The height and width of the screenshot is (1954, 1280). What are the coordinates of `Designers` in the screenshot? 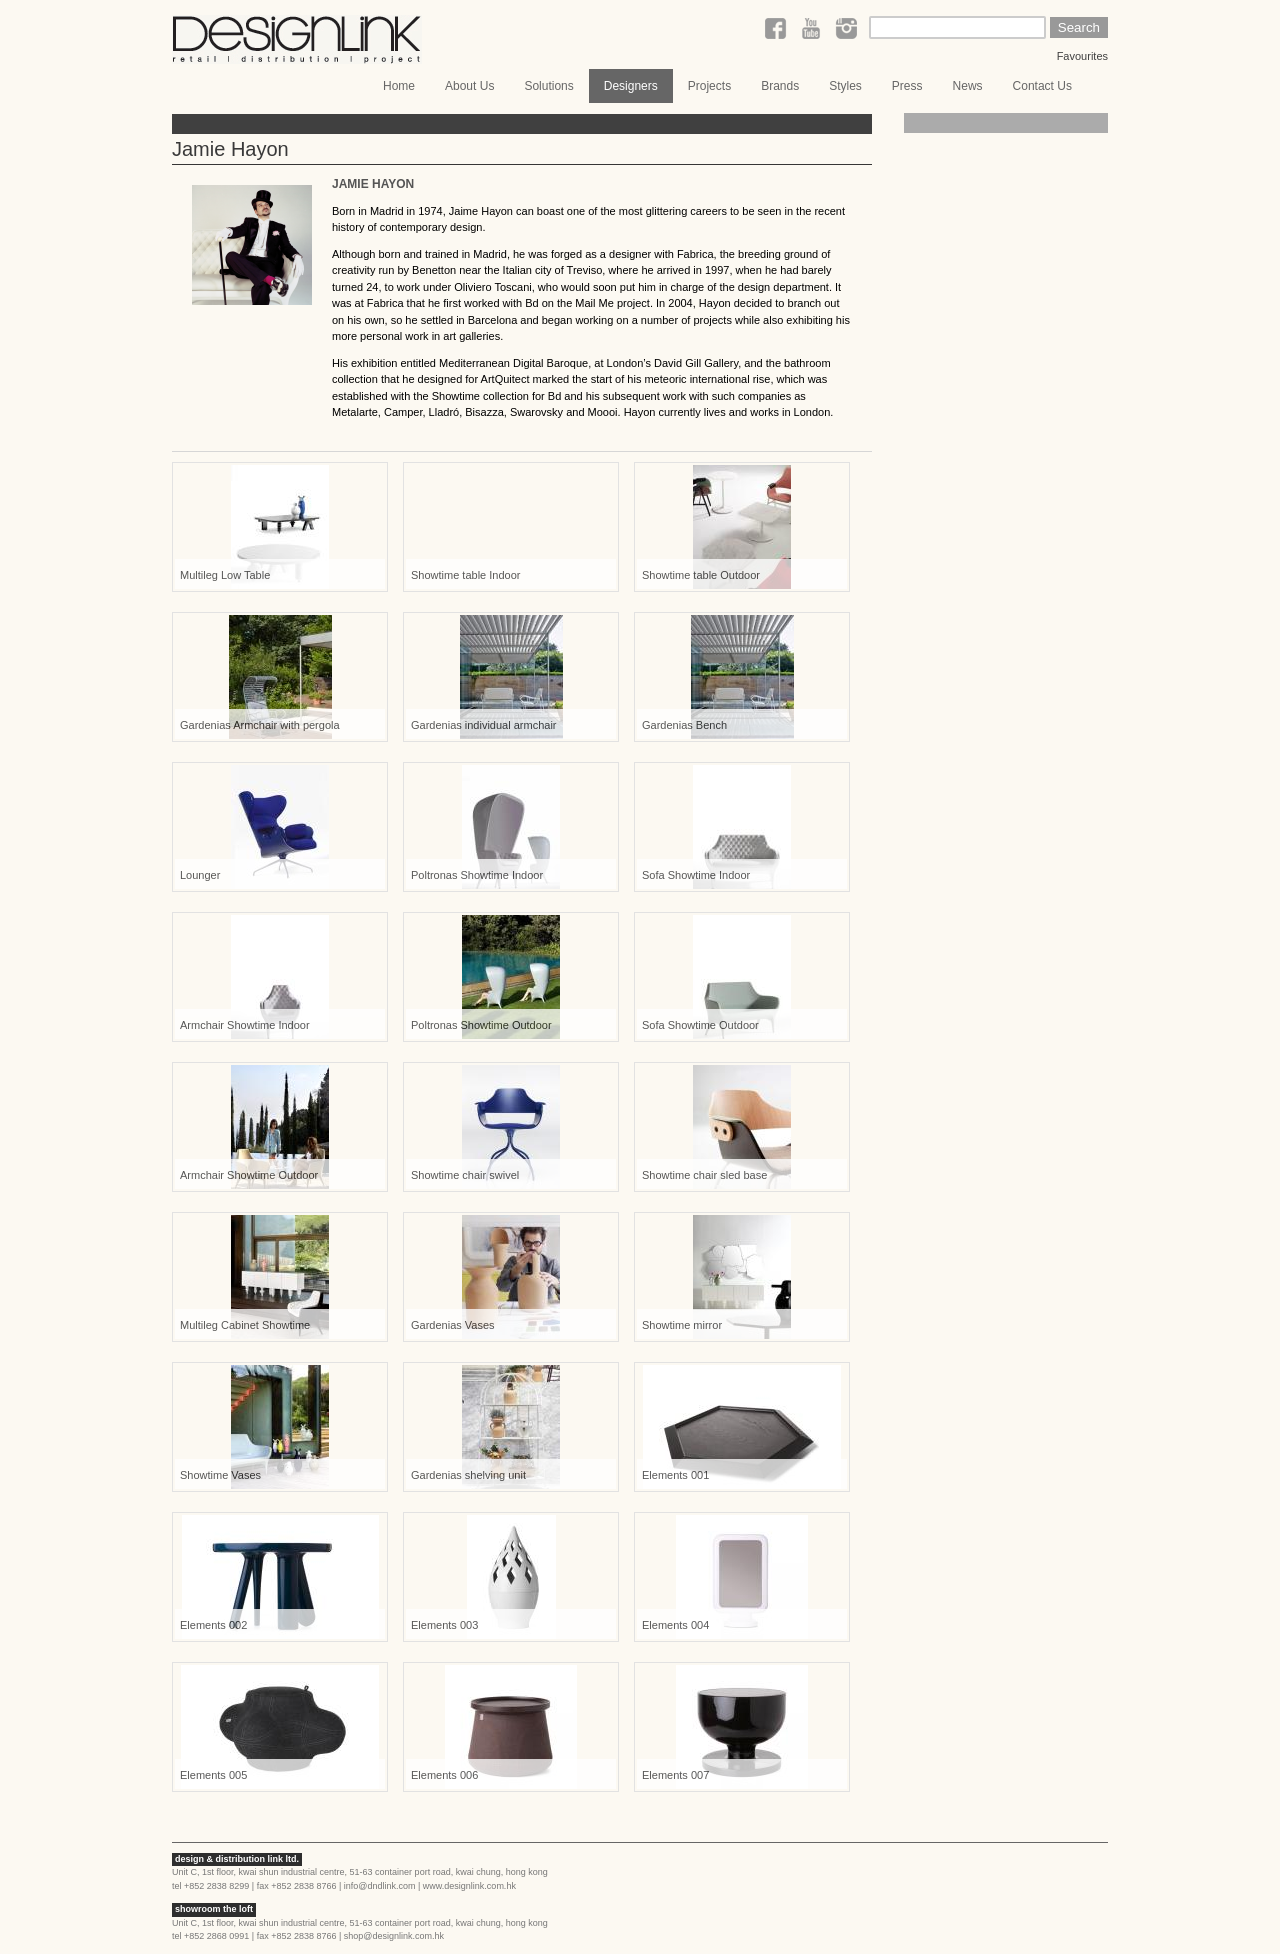 It's located at (631, 86).